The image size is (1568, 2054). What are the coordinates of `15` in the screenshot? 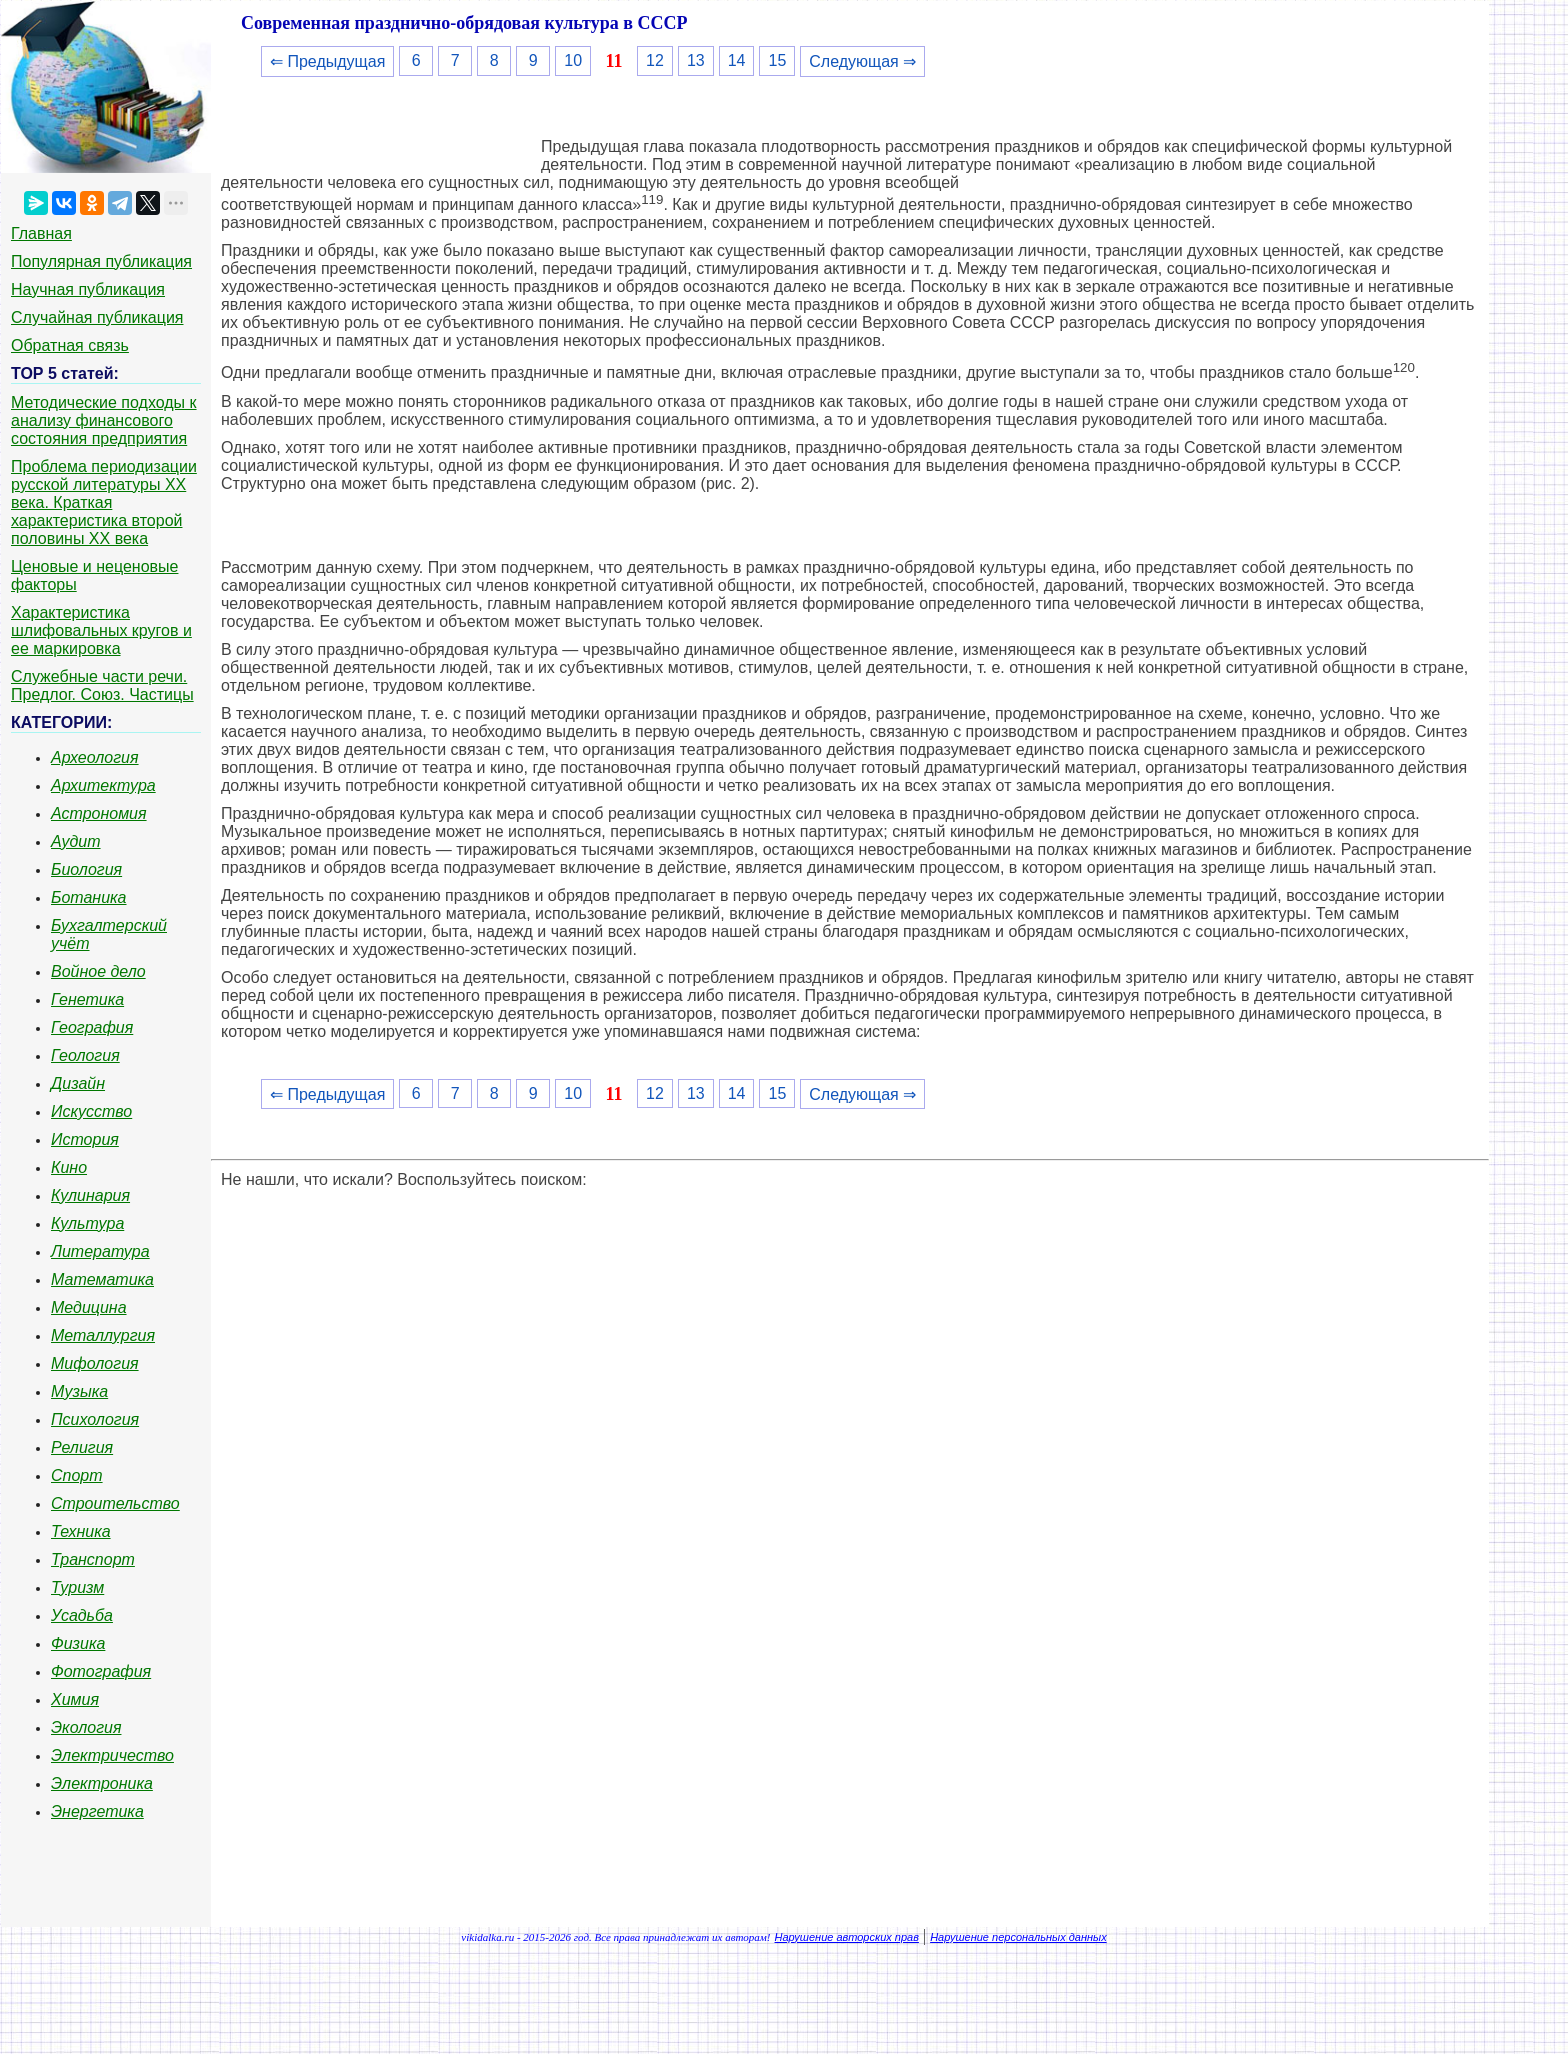 It's located at (777, 60).